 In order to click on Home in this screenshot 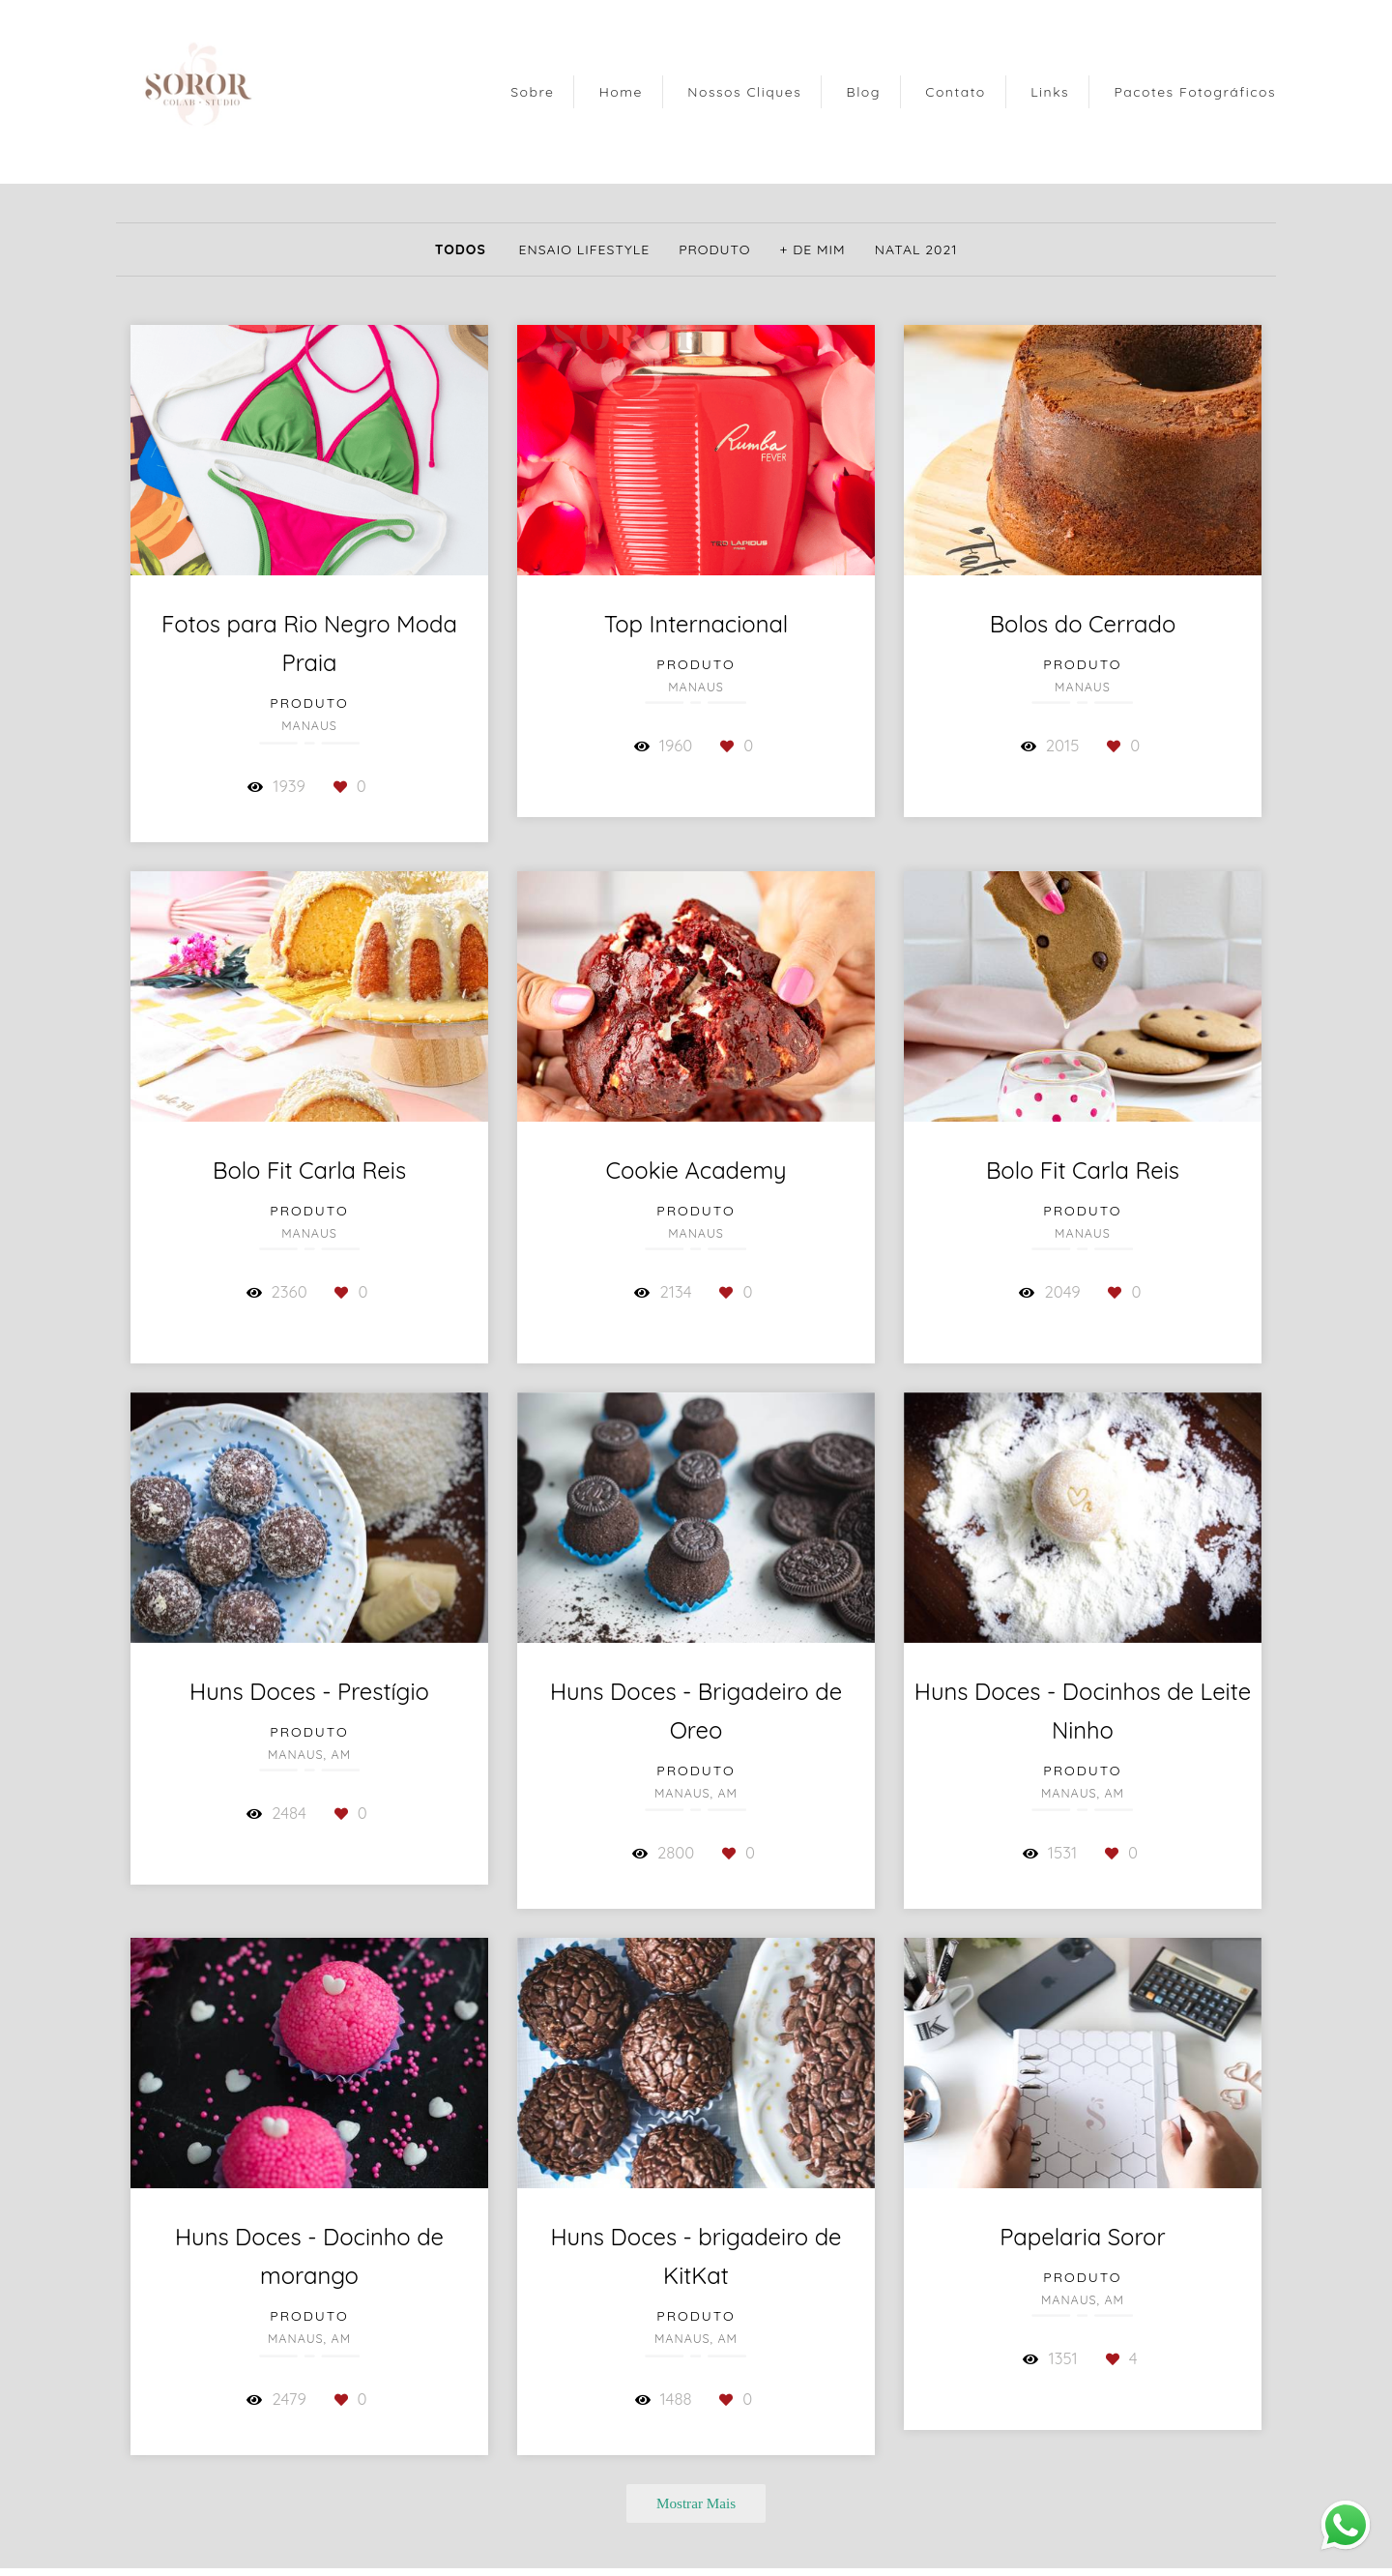, I will do `click(621, 92)`.